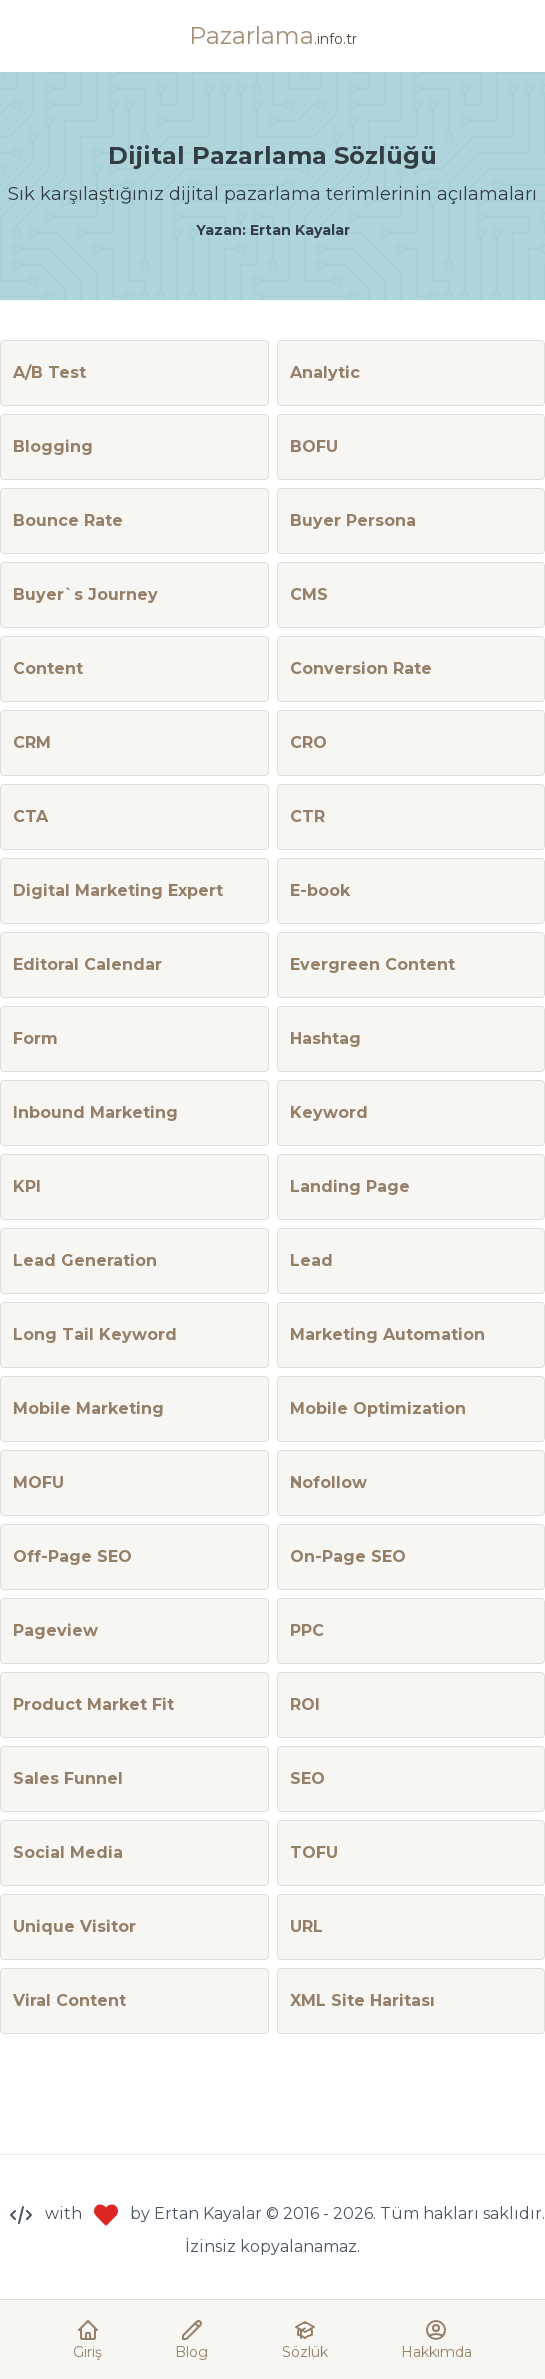  Describe the element at coordinates (48, 668) in the screenshot. I see `Content` at that location.